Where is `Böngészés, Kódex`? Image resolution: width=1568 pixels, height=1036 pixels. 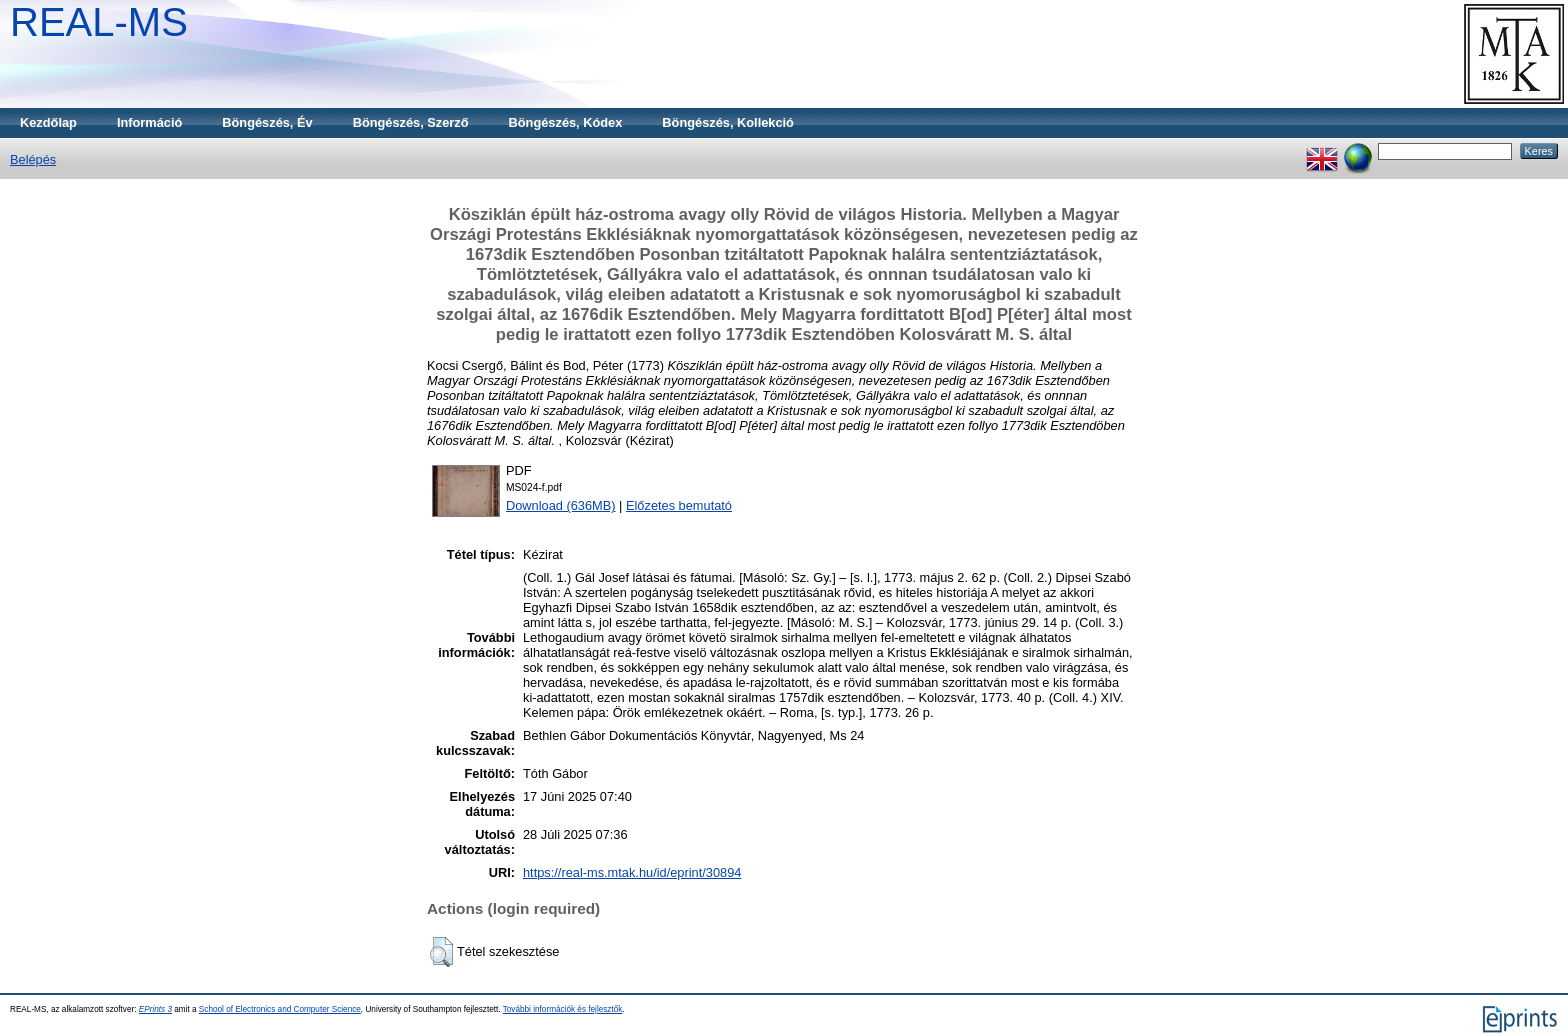 Böngészés, Kódex is located at coordinates (566, 122).